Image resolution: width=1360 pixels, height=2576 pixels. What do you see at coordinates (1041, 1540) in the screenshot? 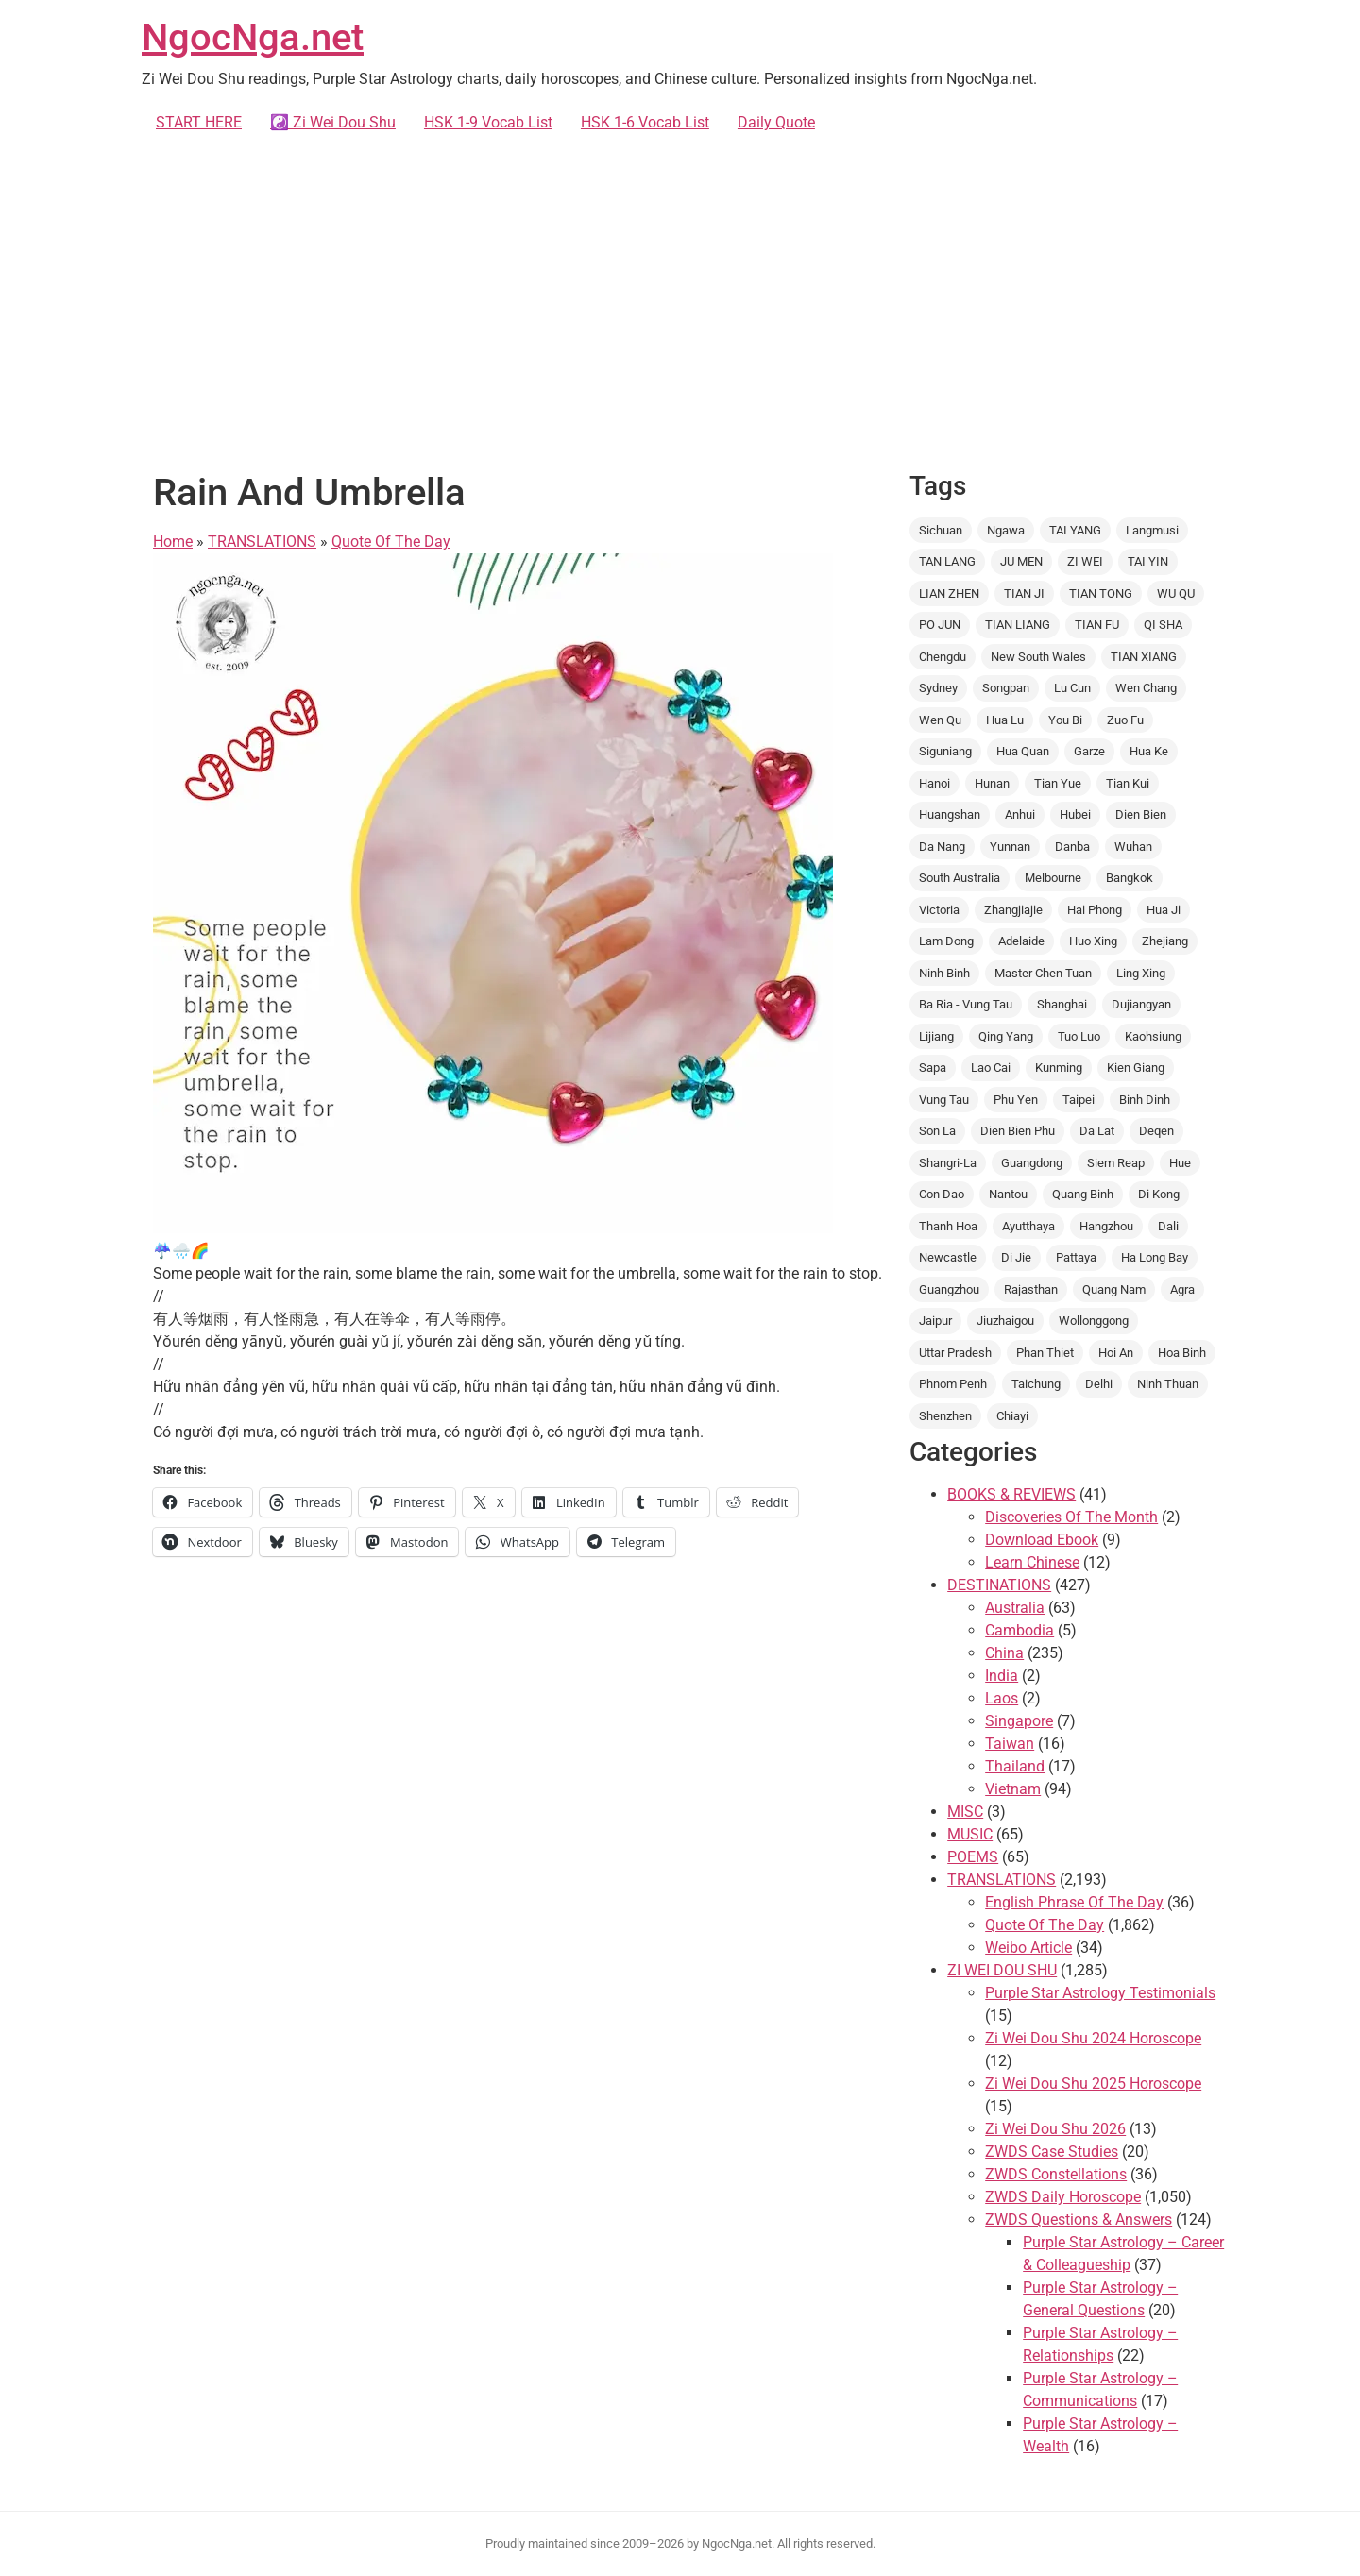
I see `Download Ebook` at bounding box center [1041, 1540].